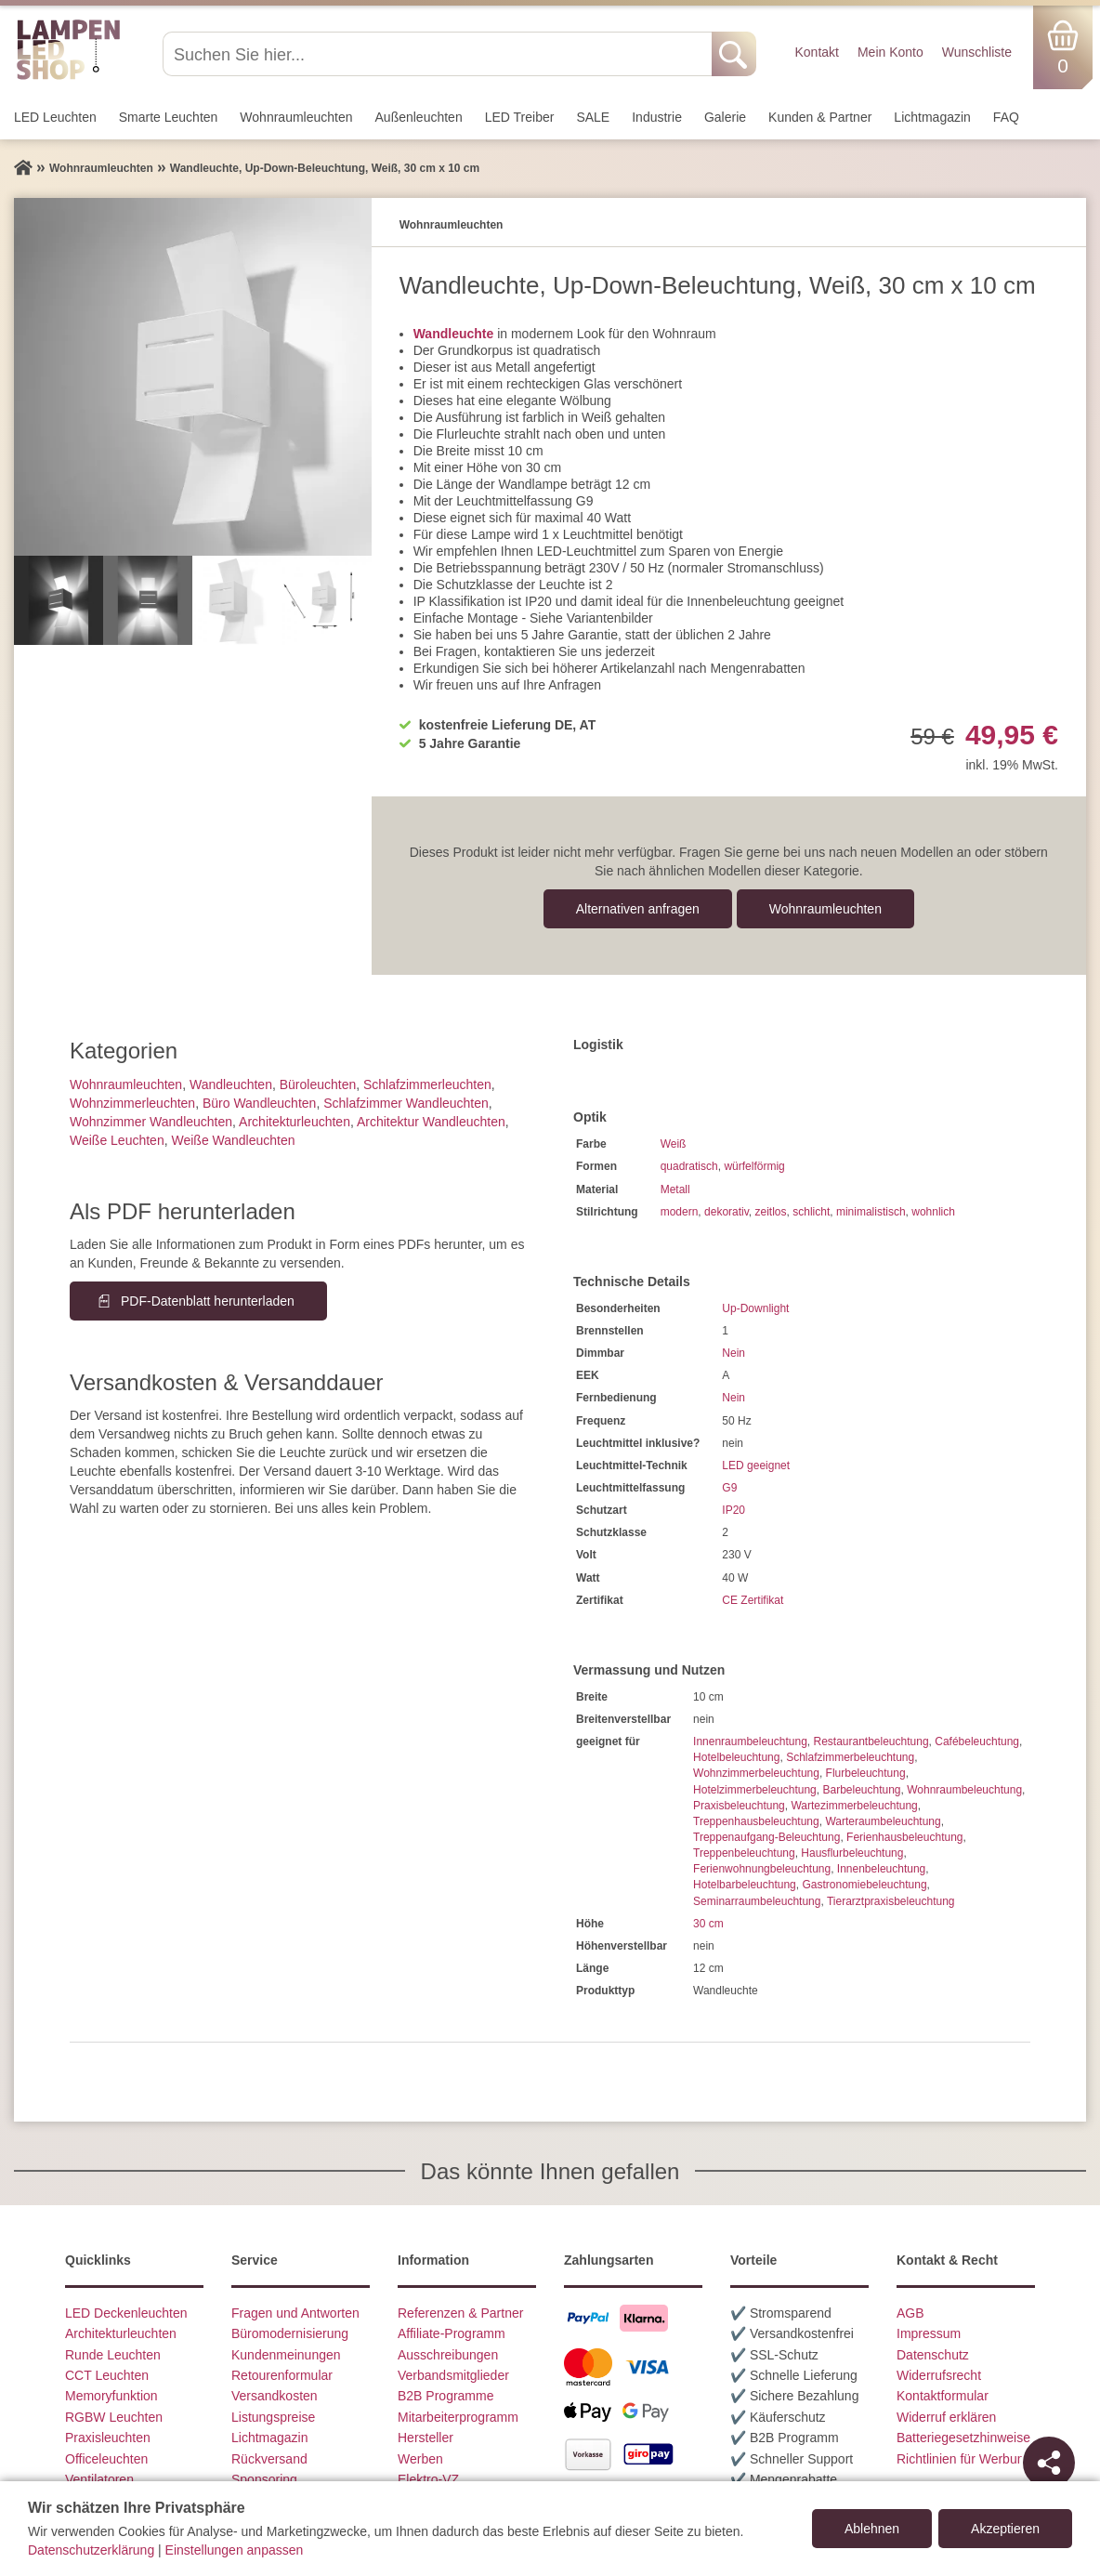 The width and height of the screenshot is (1100, 2576). Describe the element at coordinates (750, 1741) in the screenshot. I see `Innenraumbeleuchtung` at that location.